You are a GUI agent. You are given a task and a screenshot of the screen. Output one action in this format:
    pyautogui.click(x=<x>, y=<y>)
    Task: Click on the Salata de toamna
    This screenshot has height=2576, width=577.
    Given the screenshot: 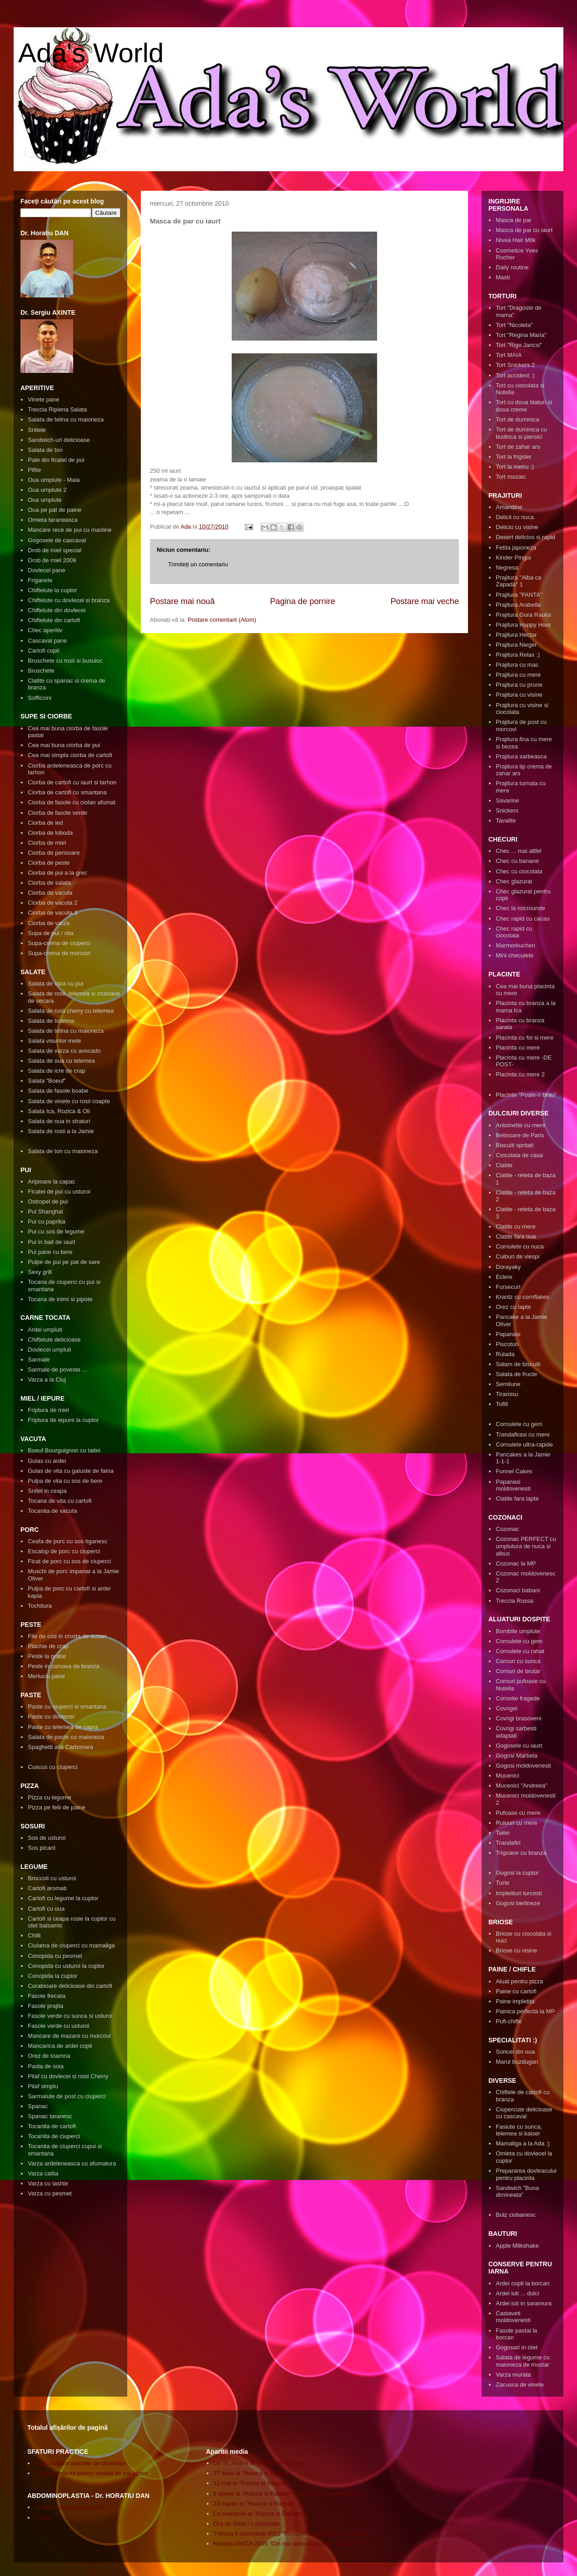 What is the action you would take?
    pyautogui.click(x=51, y=1020)
    